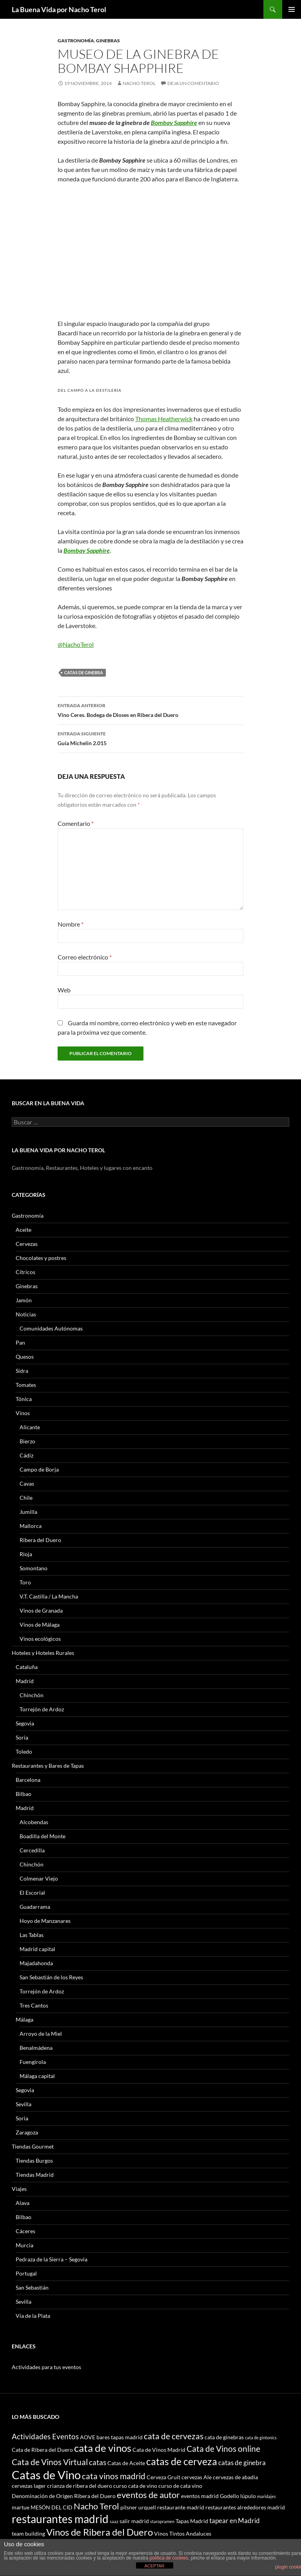  Describe the element at coordinates (97, 2462) in the screenshot. I see `catas [catas (5 elementos)]` at that location.